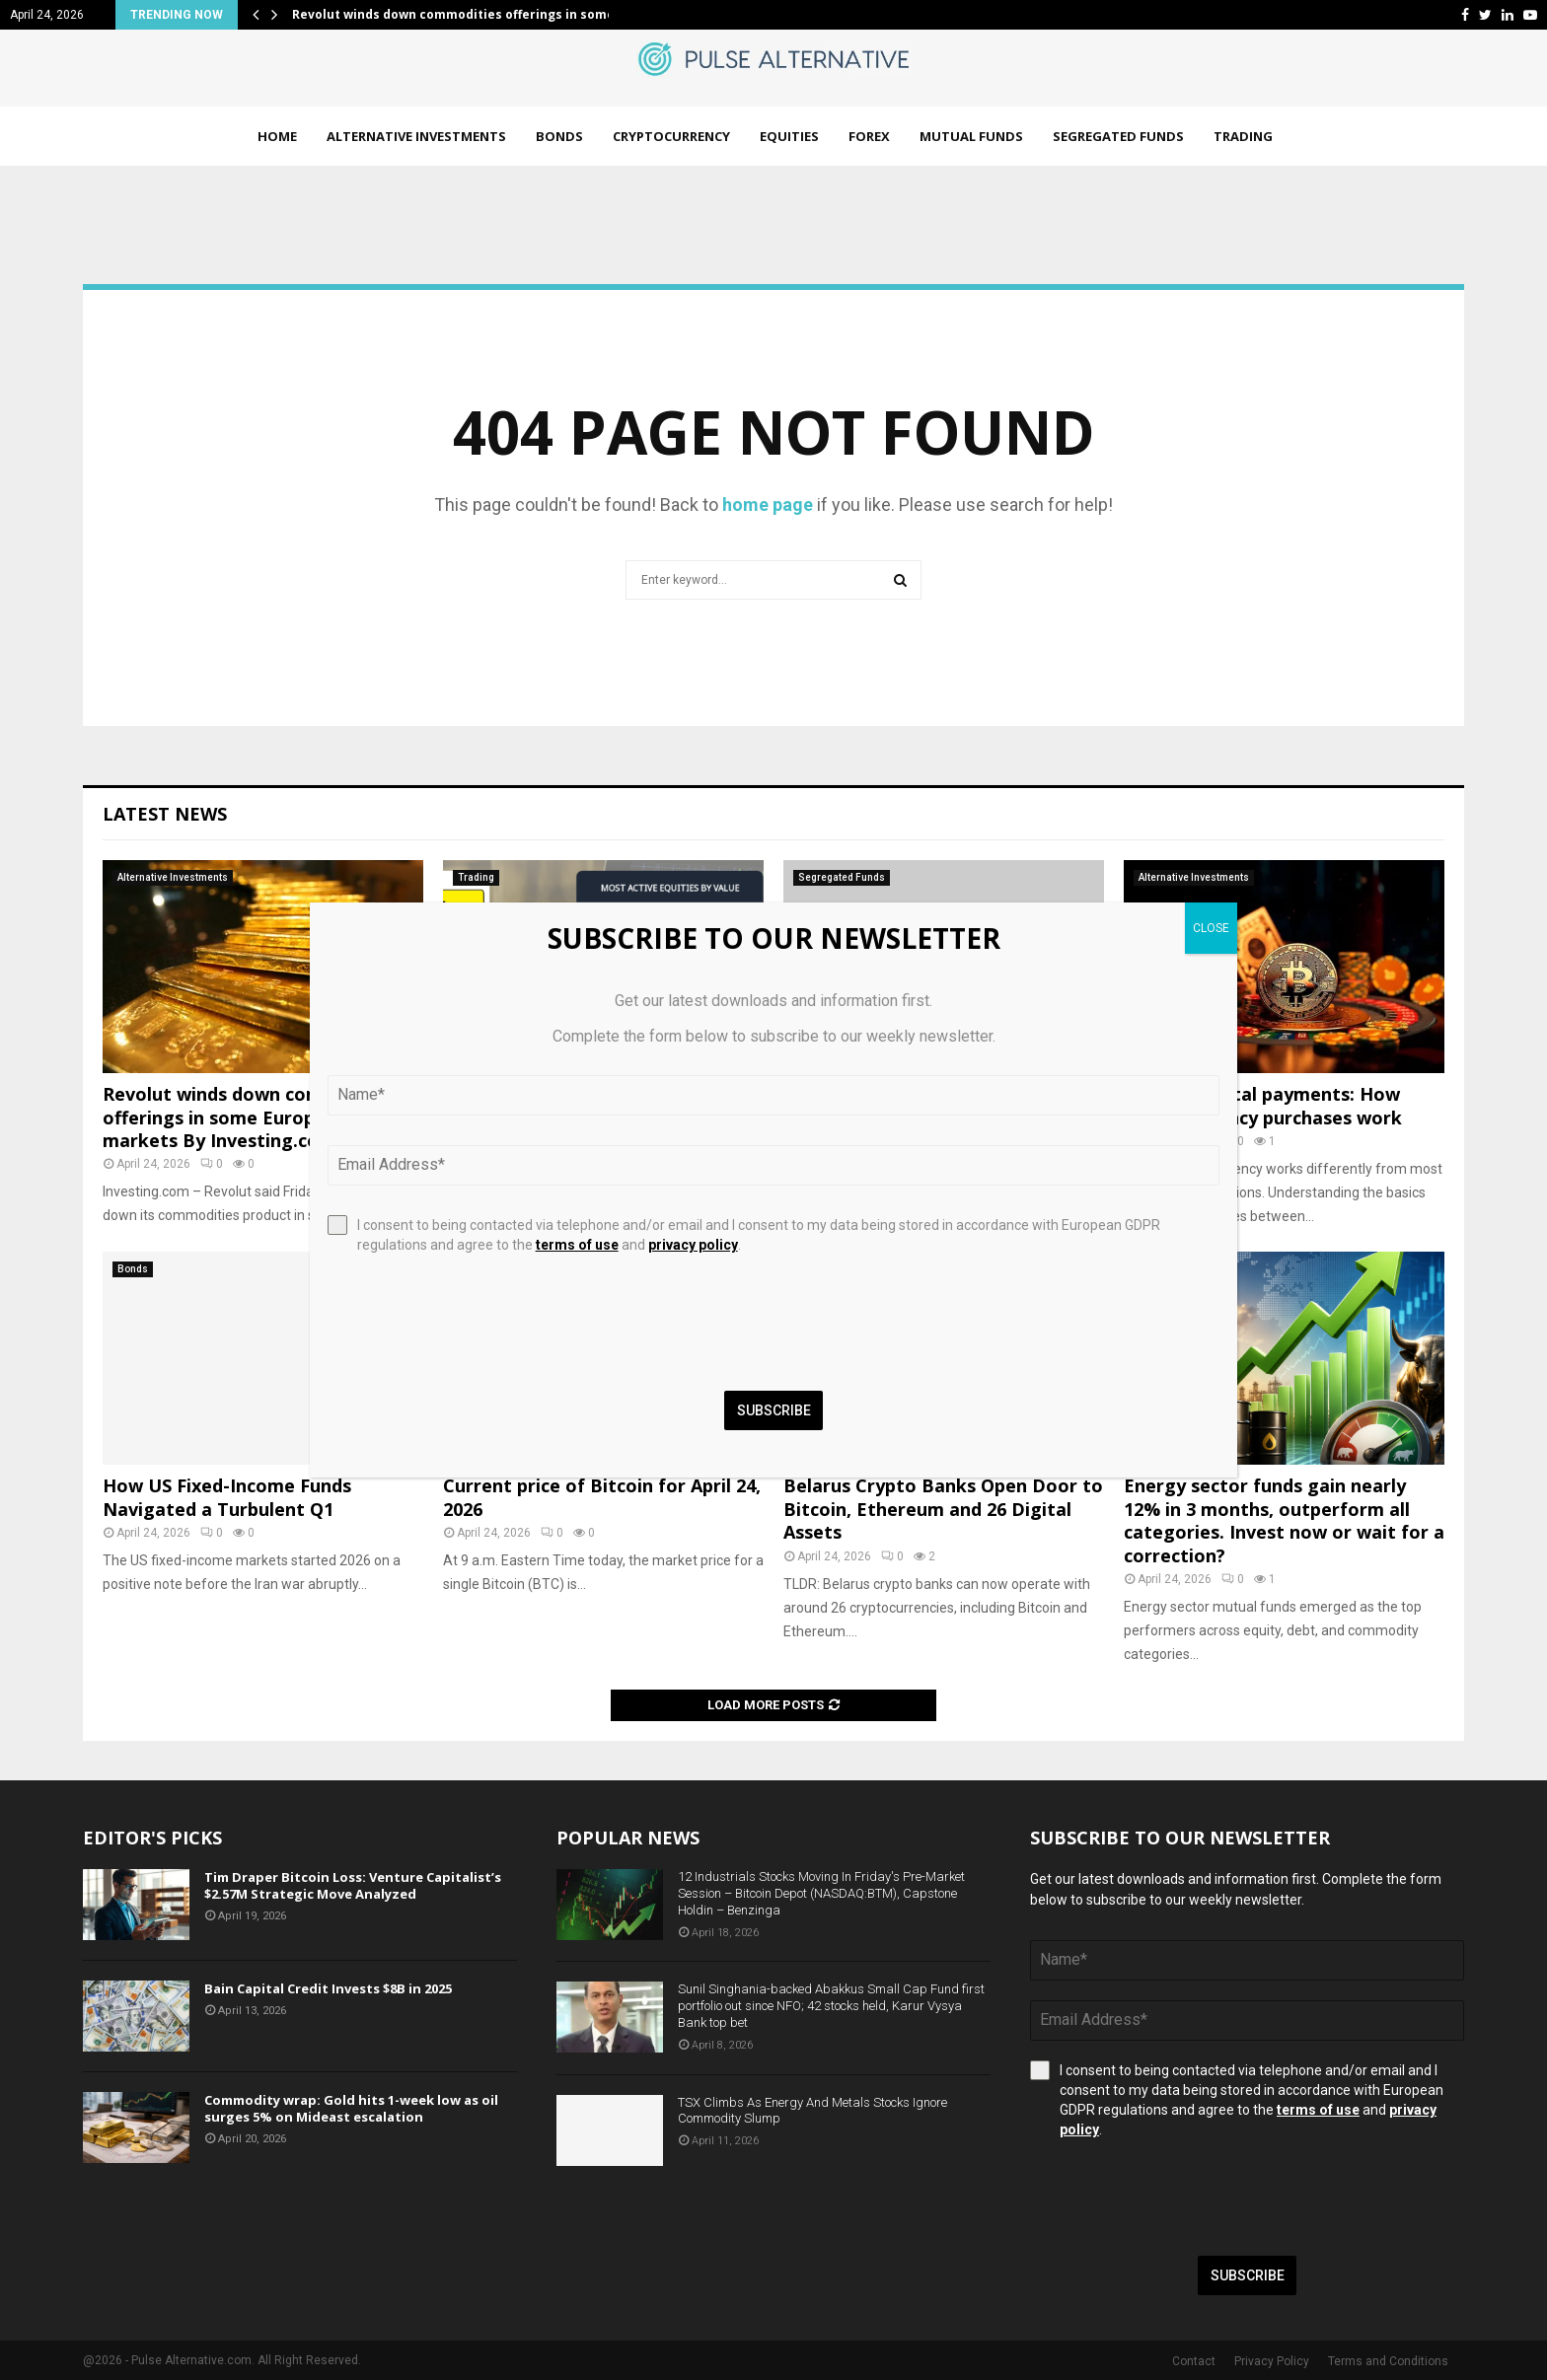 This screenshot has height=2380, width=1547. I want to click on Commodity wrap: Gold hits 1-week low as oil surges 5% on Mideast escalation, so click(351, 2108).